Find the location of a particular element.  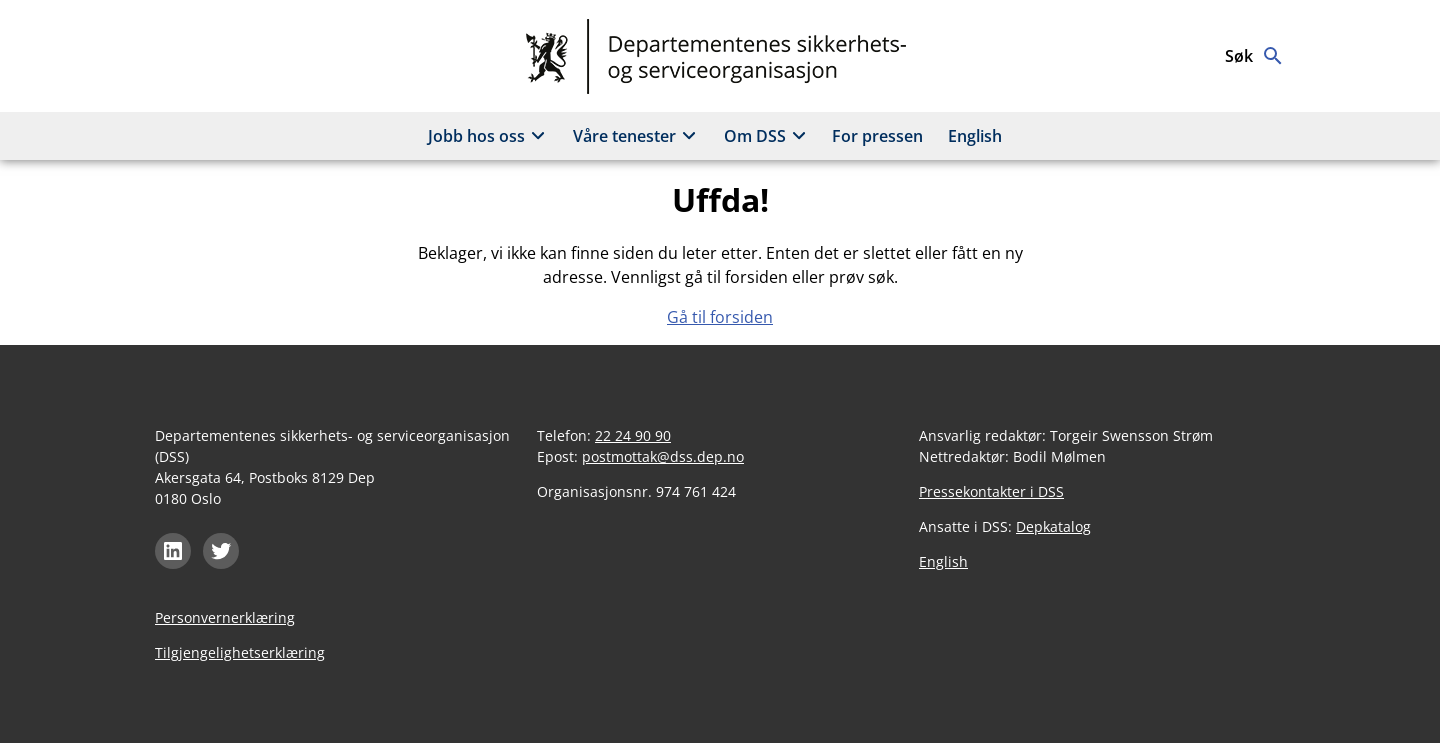

22 24 90 90 is located at coordinates (633, 435).